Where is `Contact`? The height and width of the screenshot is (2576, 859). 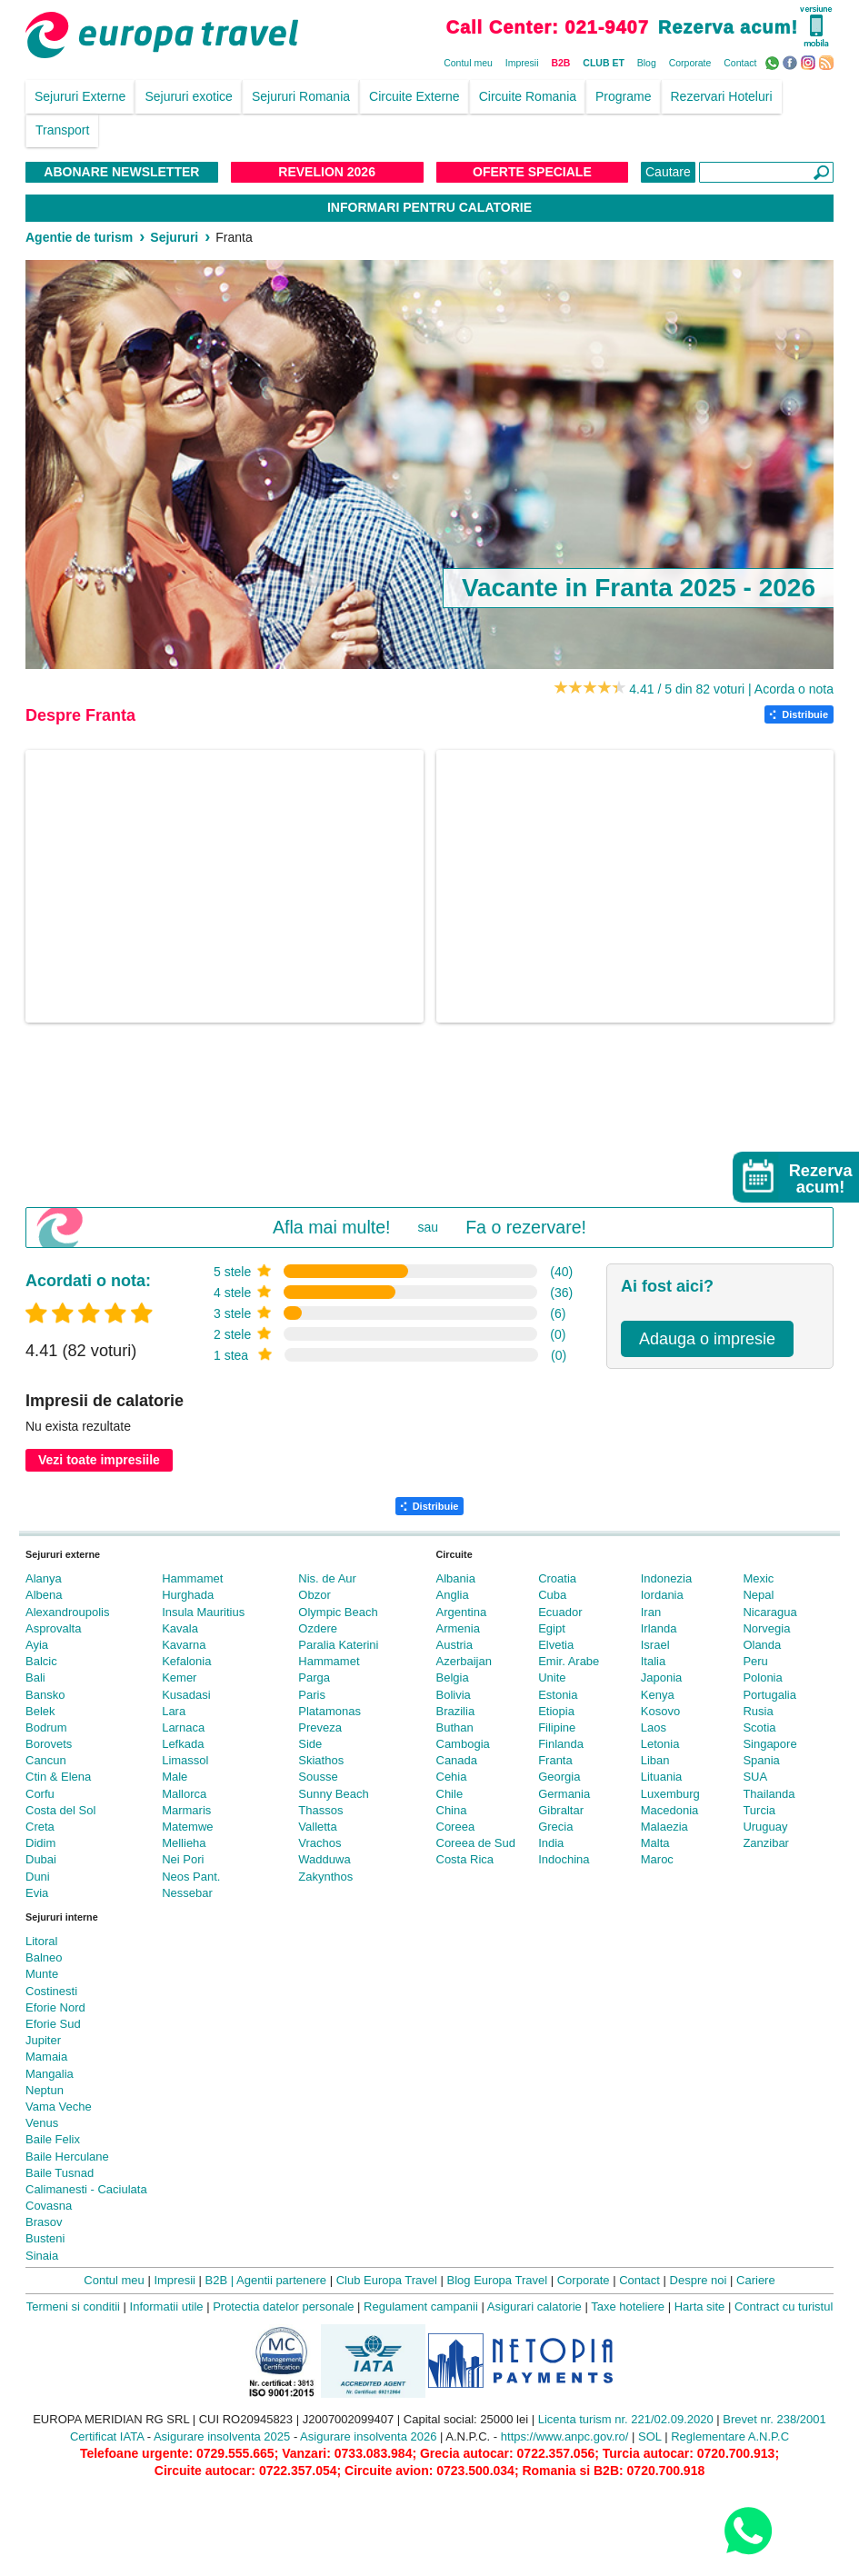
Contact is located at coordinates (740, 62).